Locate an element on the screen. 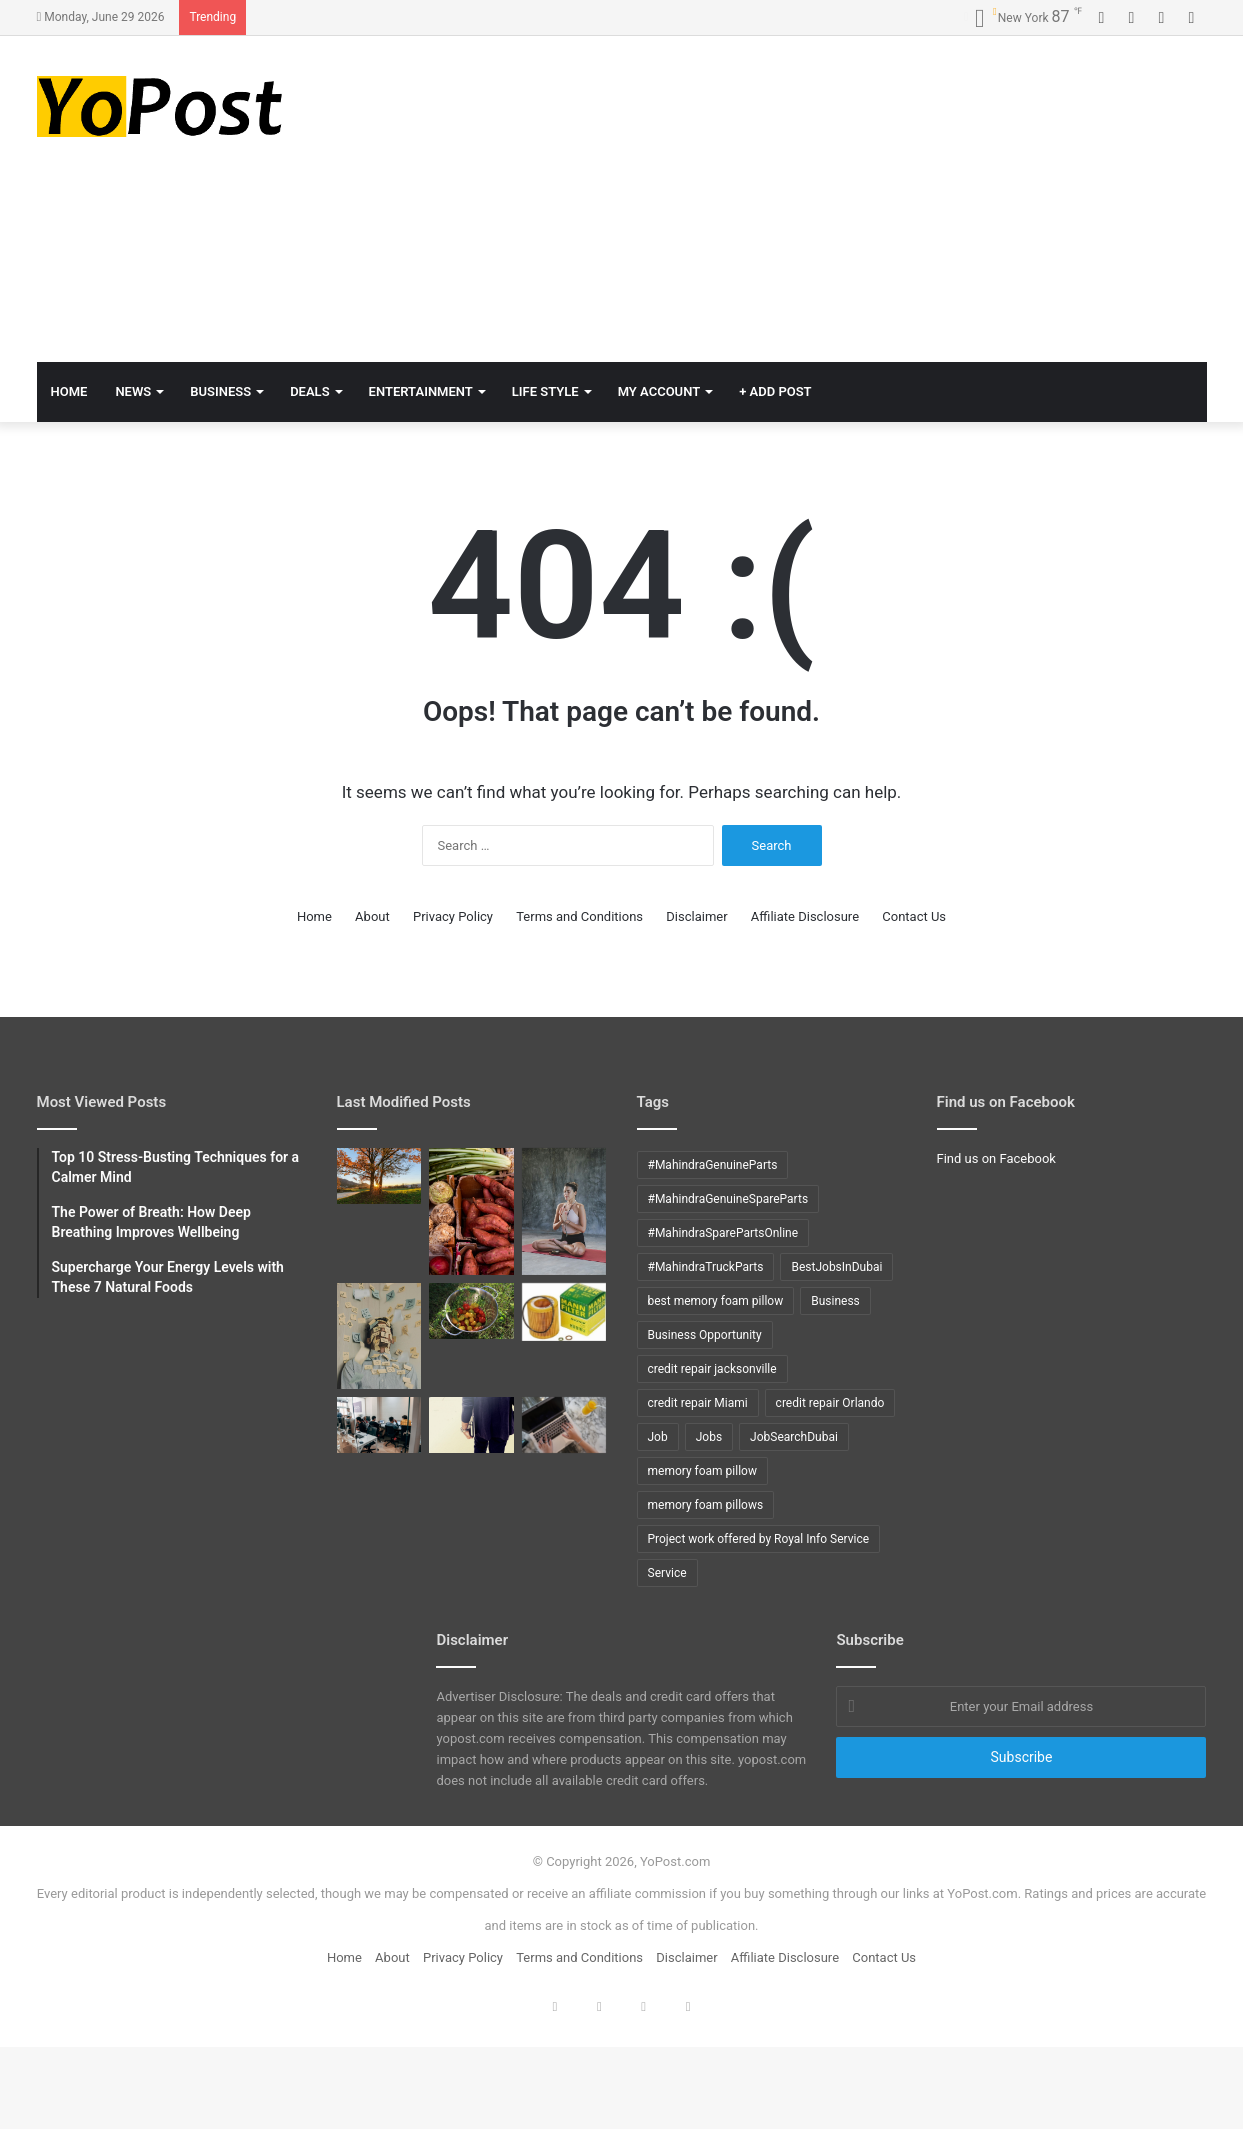  #MahindraGenuineSpareParts [#MahindraGenuineSpareParts (9 items)] is located at coordinates (728, 1199).